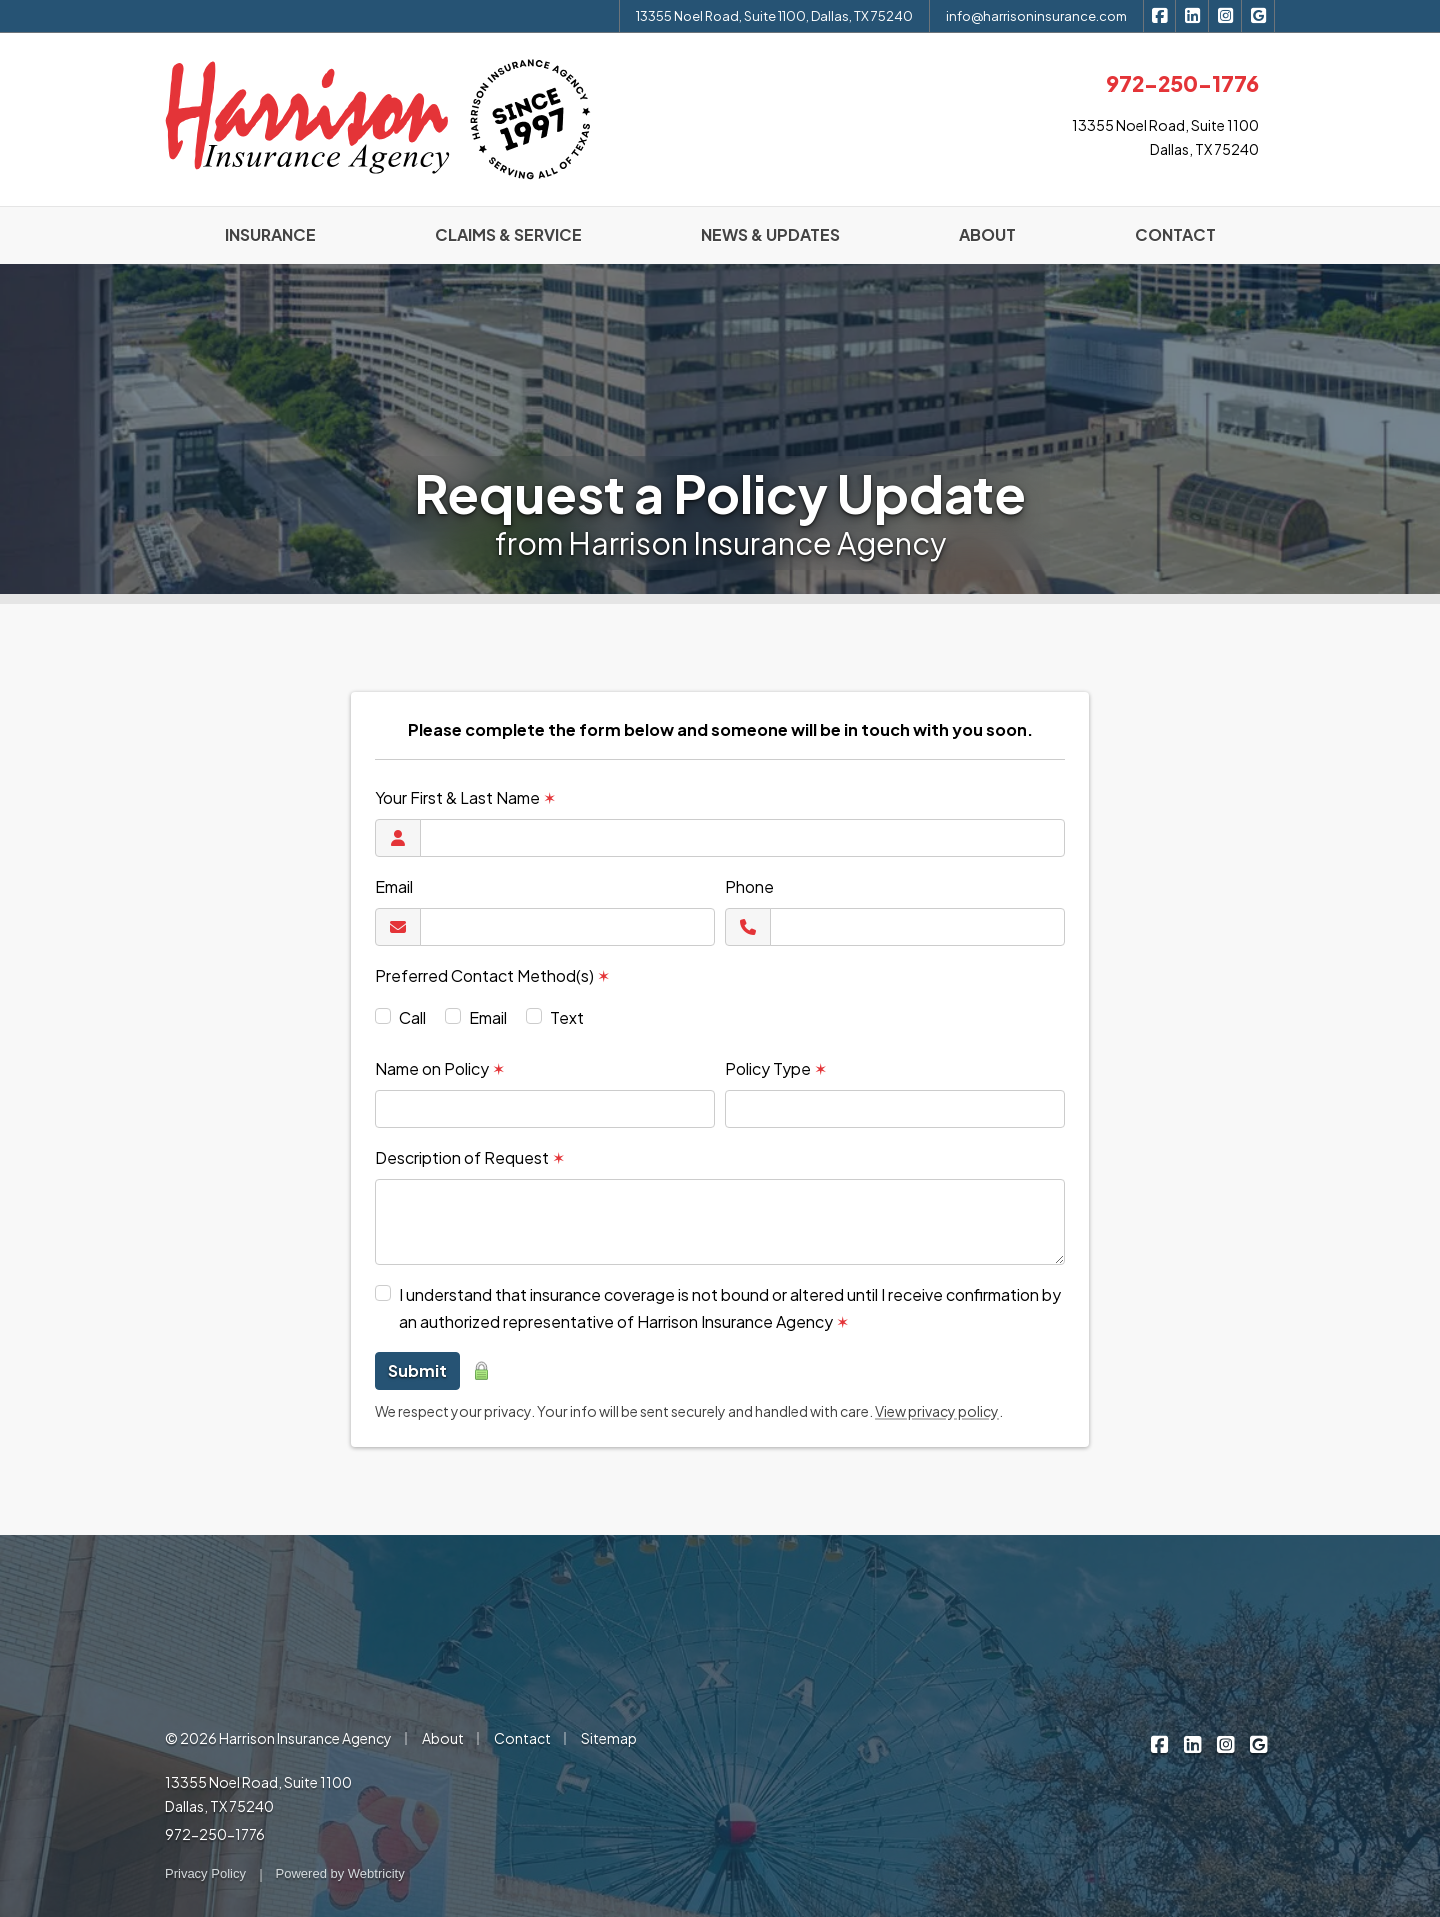 The width and height of the screenshot is (1440, 1917). Describe the element at coordinates (443, 1738) in the screenshot. I see `About` at that location.